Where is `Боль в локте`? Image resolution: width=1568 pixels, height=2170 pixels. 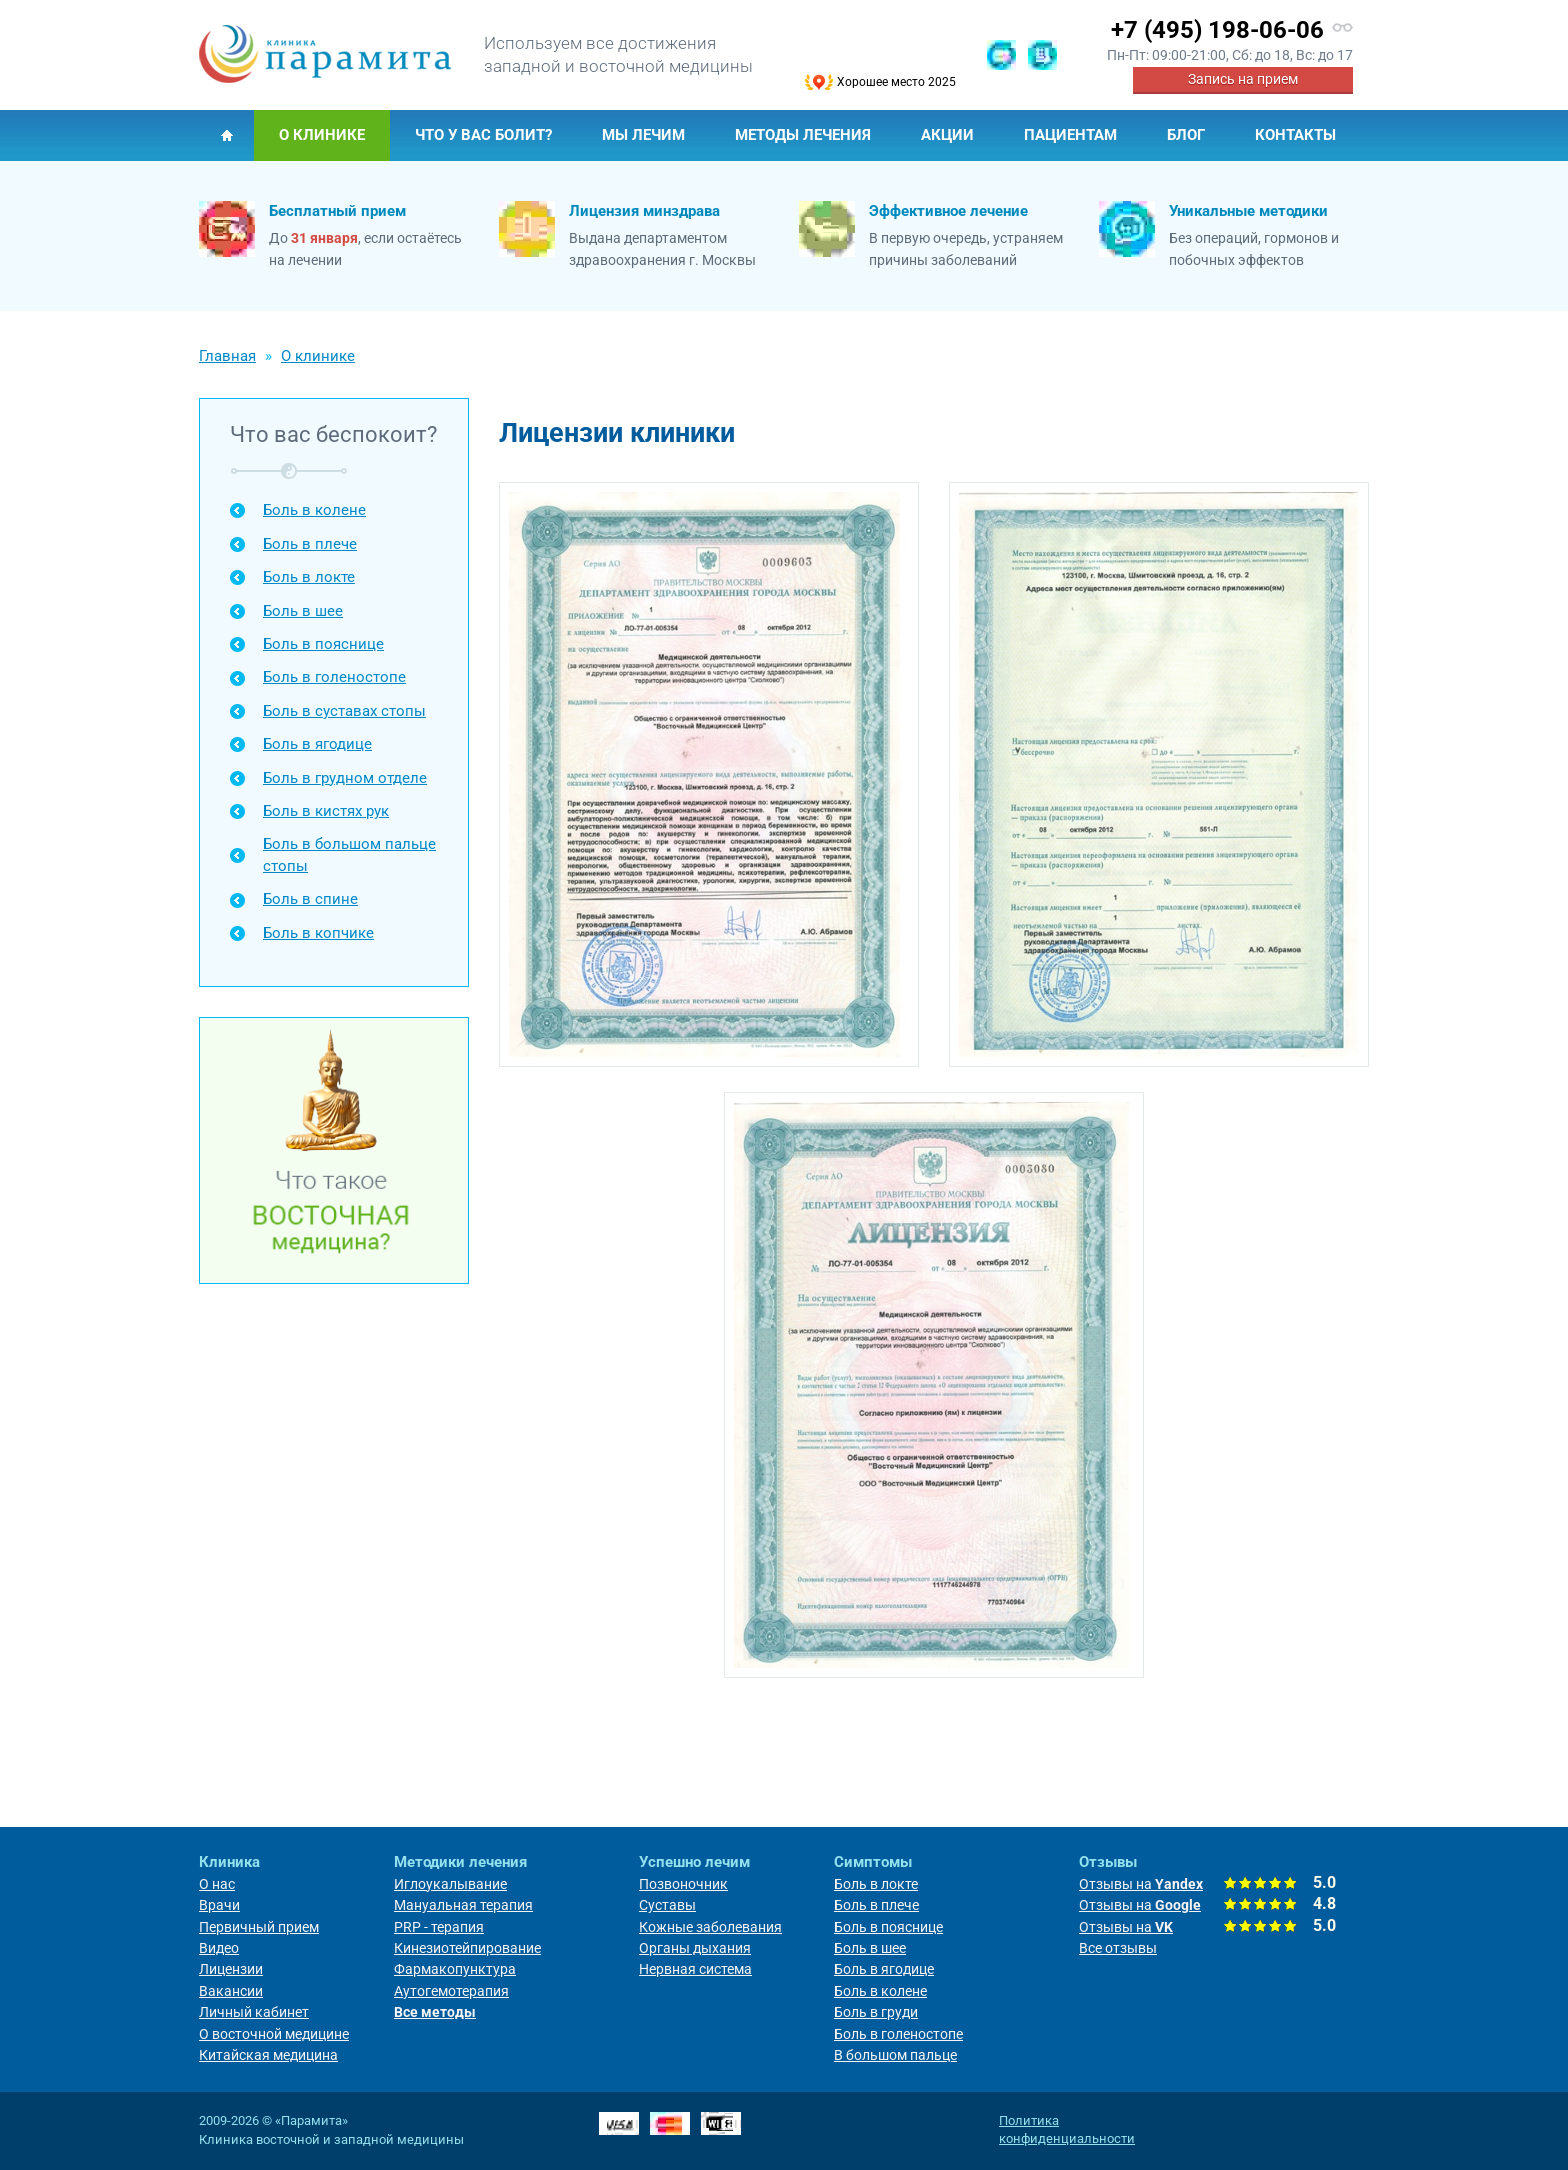 Боль в локте is located at coordinates (309, 577).